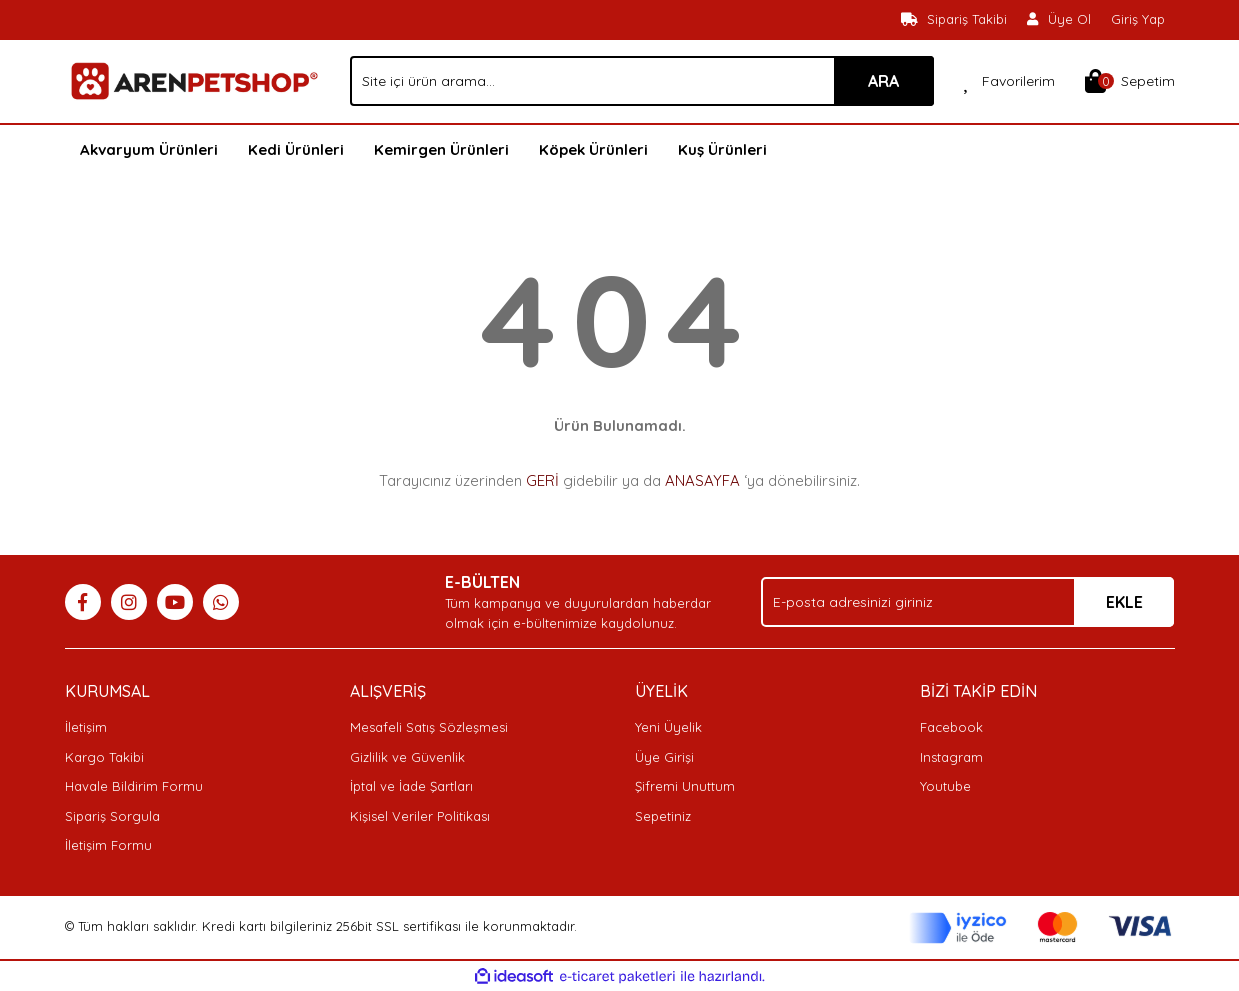  Describe the element at coordinates (104, 757) in the screenshot. I see `Kargo Takibi` at that location.